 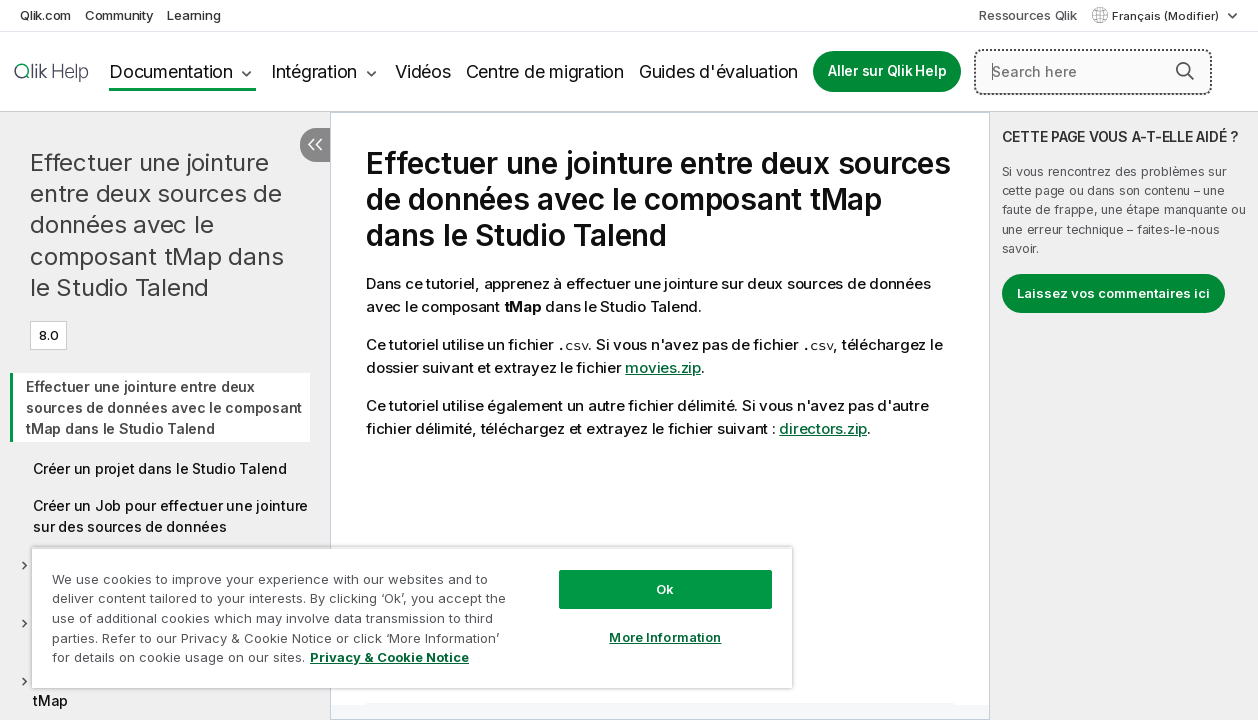 I want to click on Ok, so click(x=640, y=574).